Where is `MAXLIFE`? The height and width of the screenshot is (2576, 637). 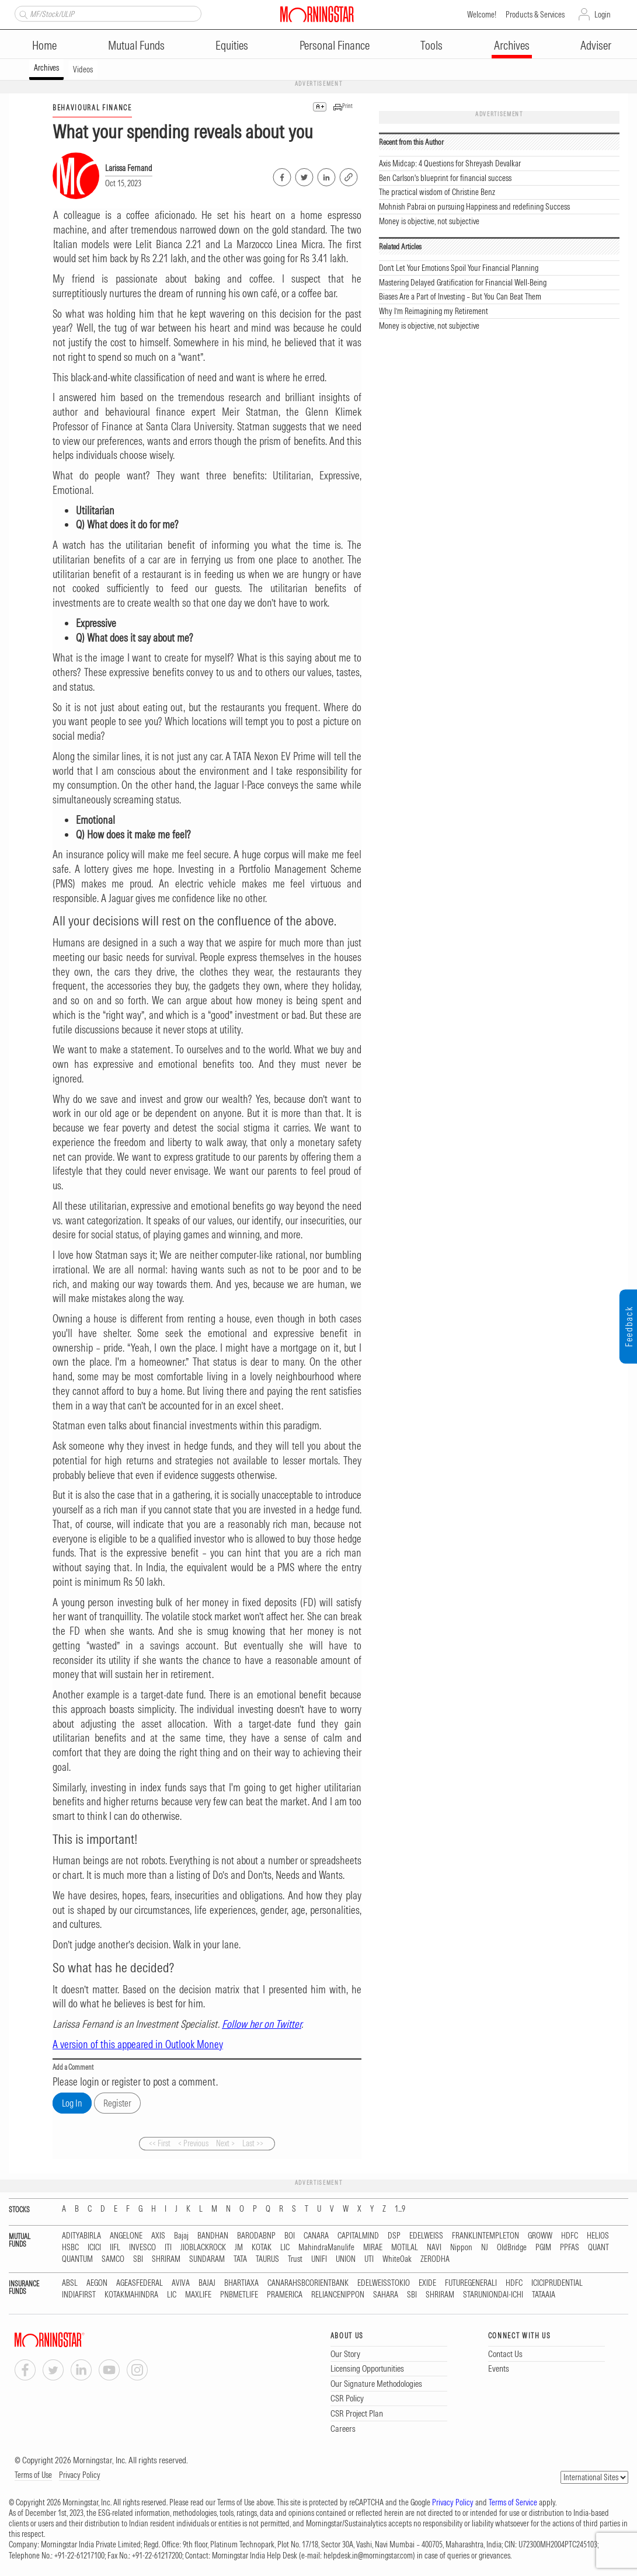
MAXLIFE is located at coordinates (198, 2294).